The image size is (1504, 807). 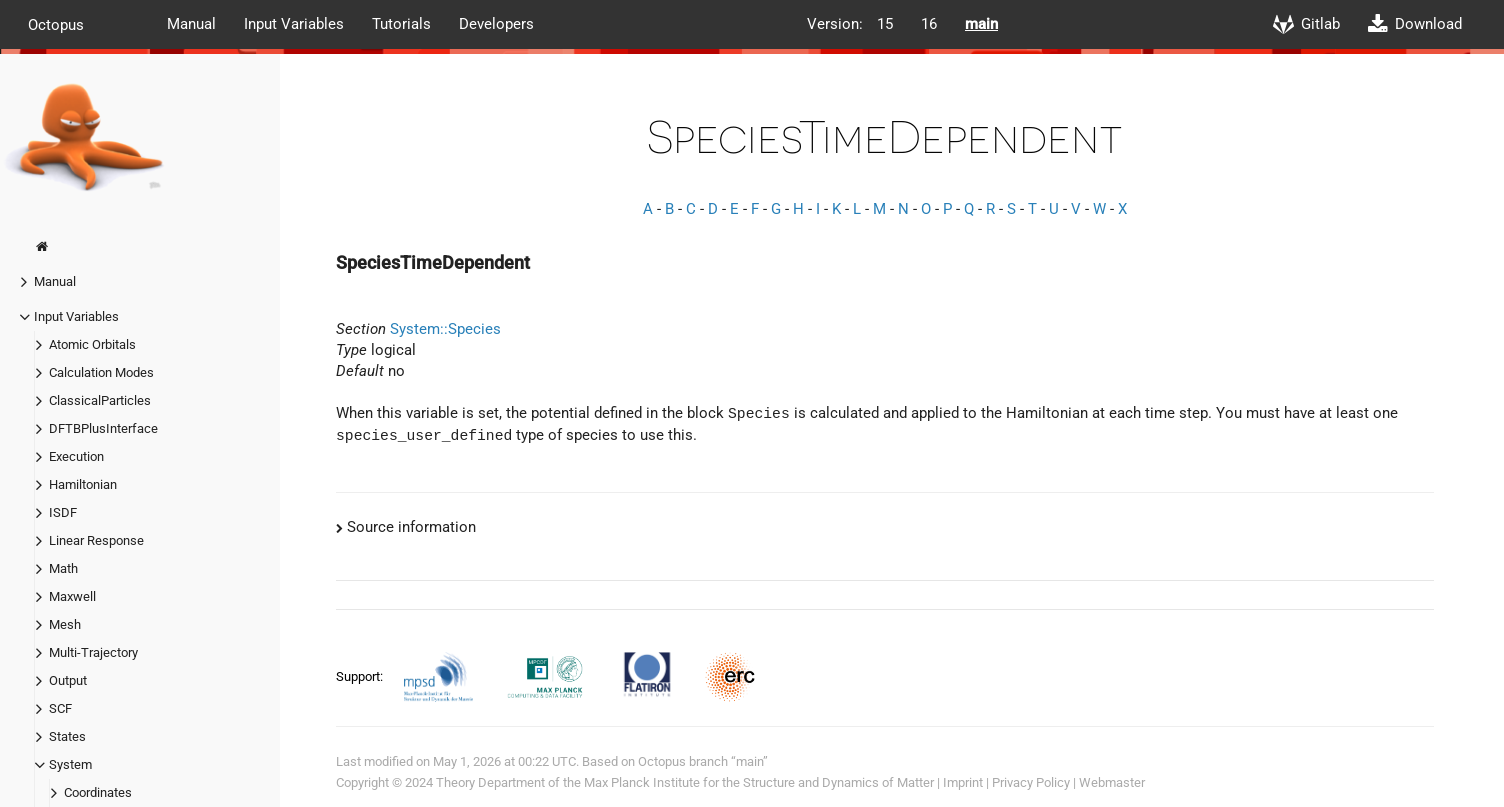 I want to click on Mesh, so click(x=65, y=624).